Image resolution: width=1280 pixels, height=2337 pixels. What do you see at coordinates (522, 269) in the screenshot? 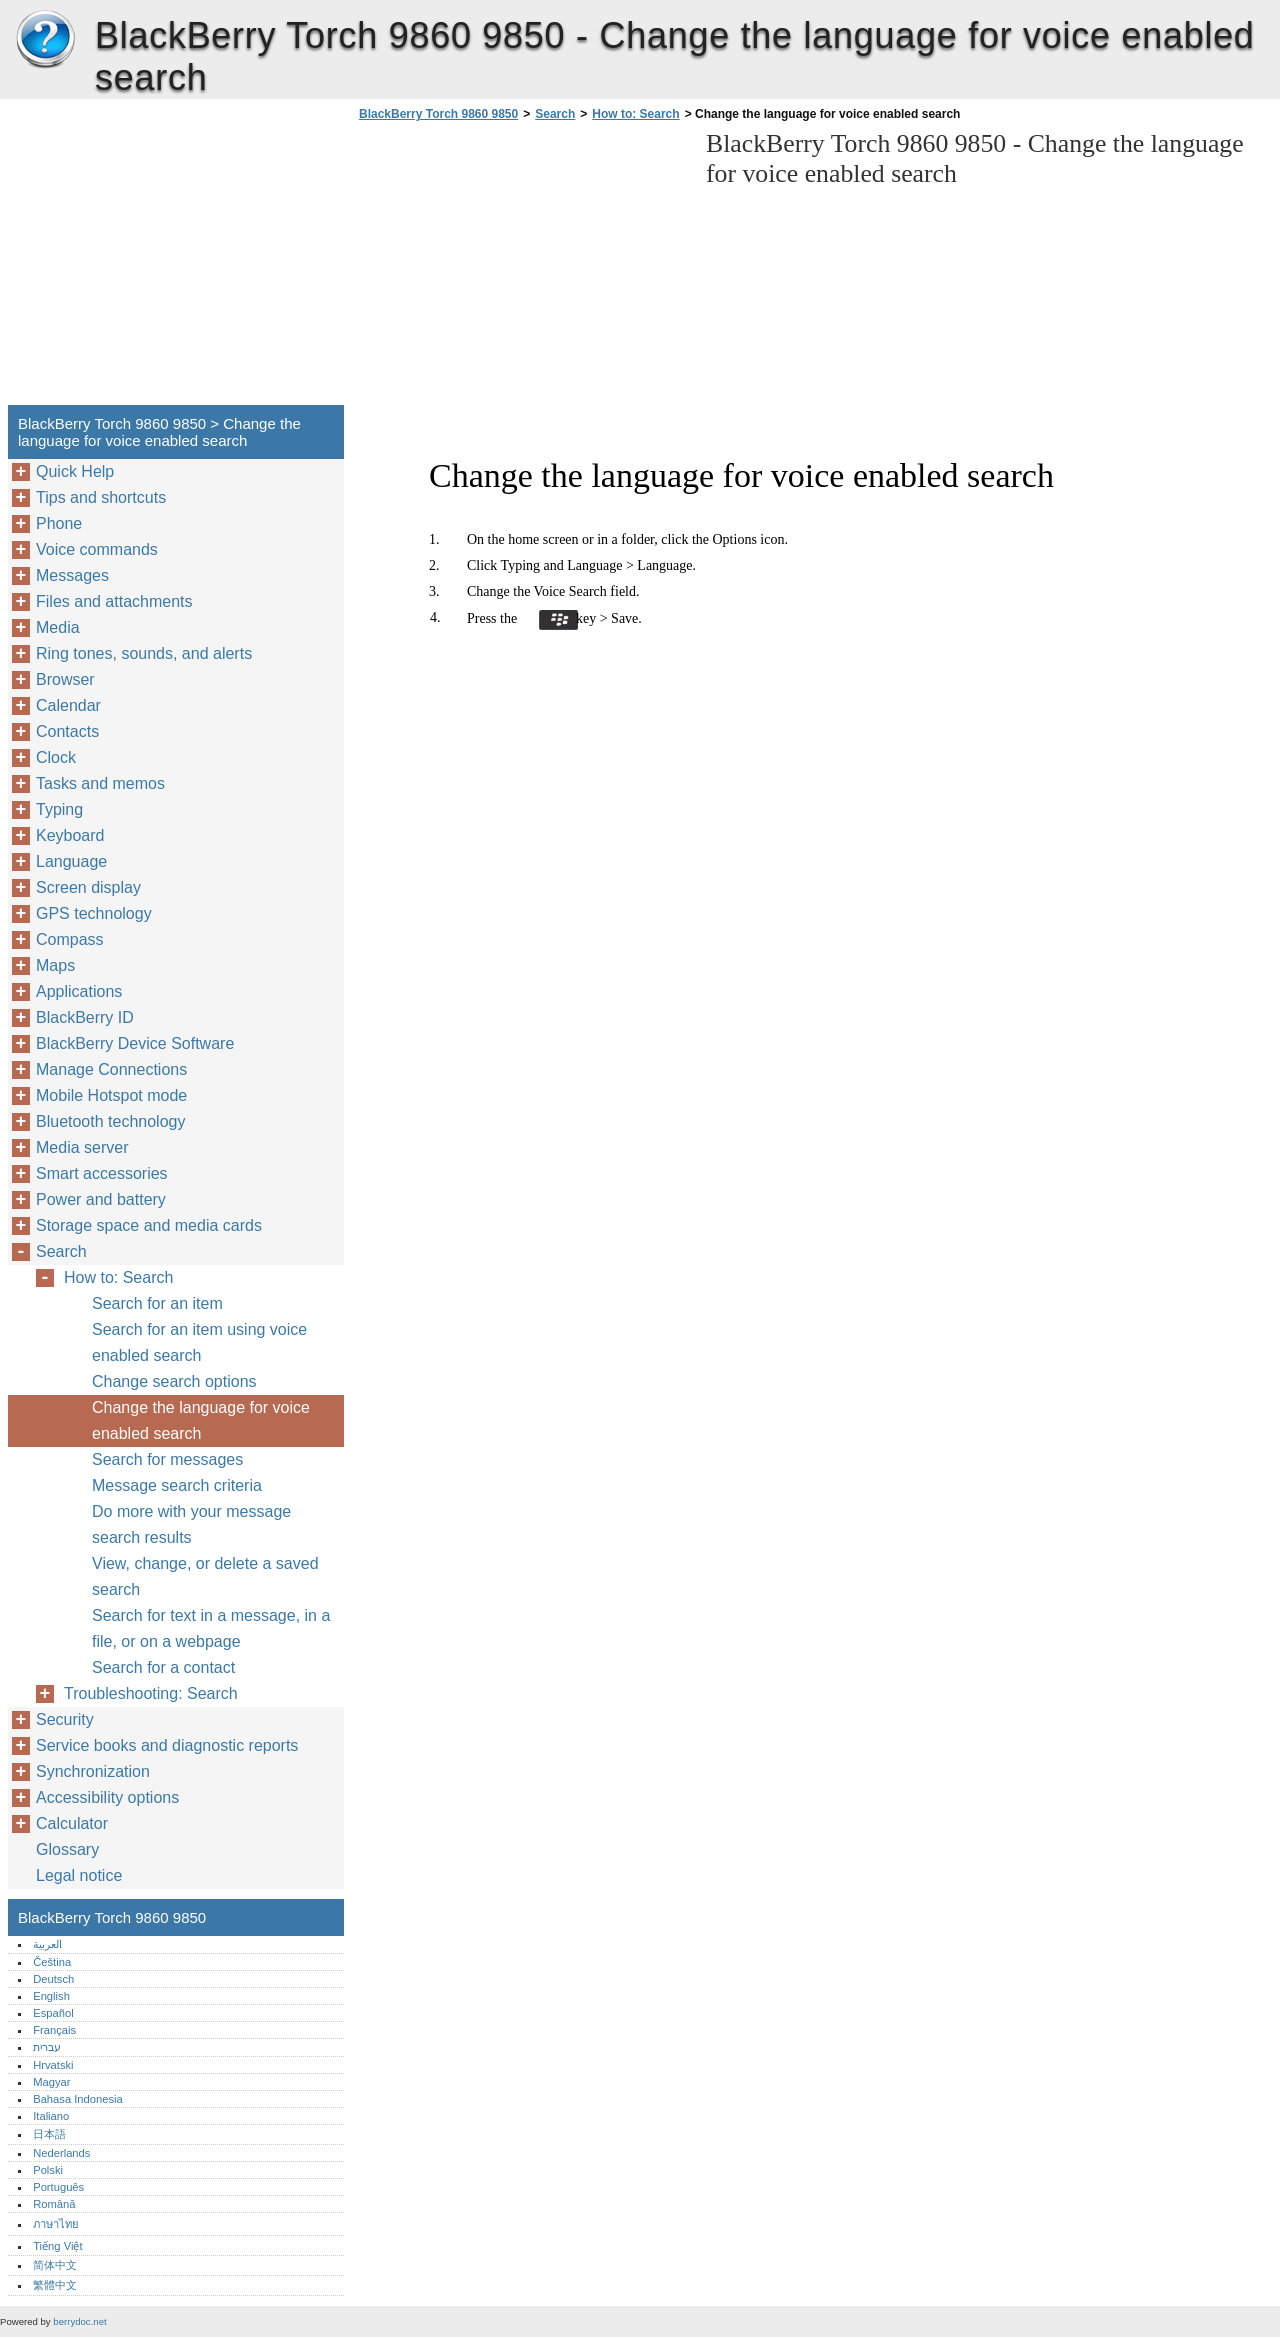
I see `[Advertisement]` at bounding box center [522, 269].